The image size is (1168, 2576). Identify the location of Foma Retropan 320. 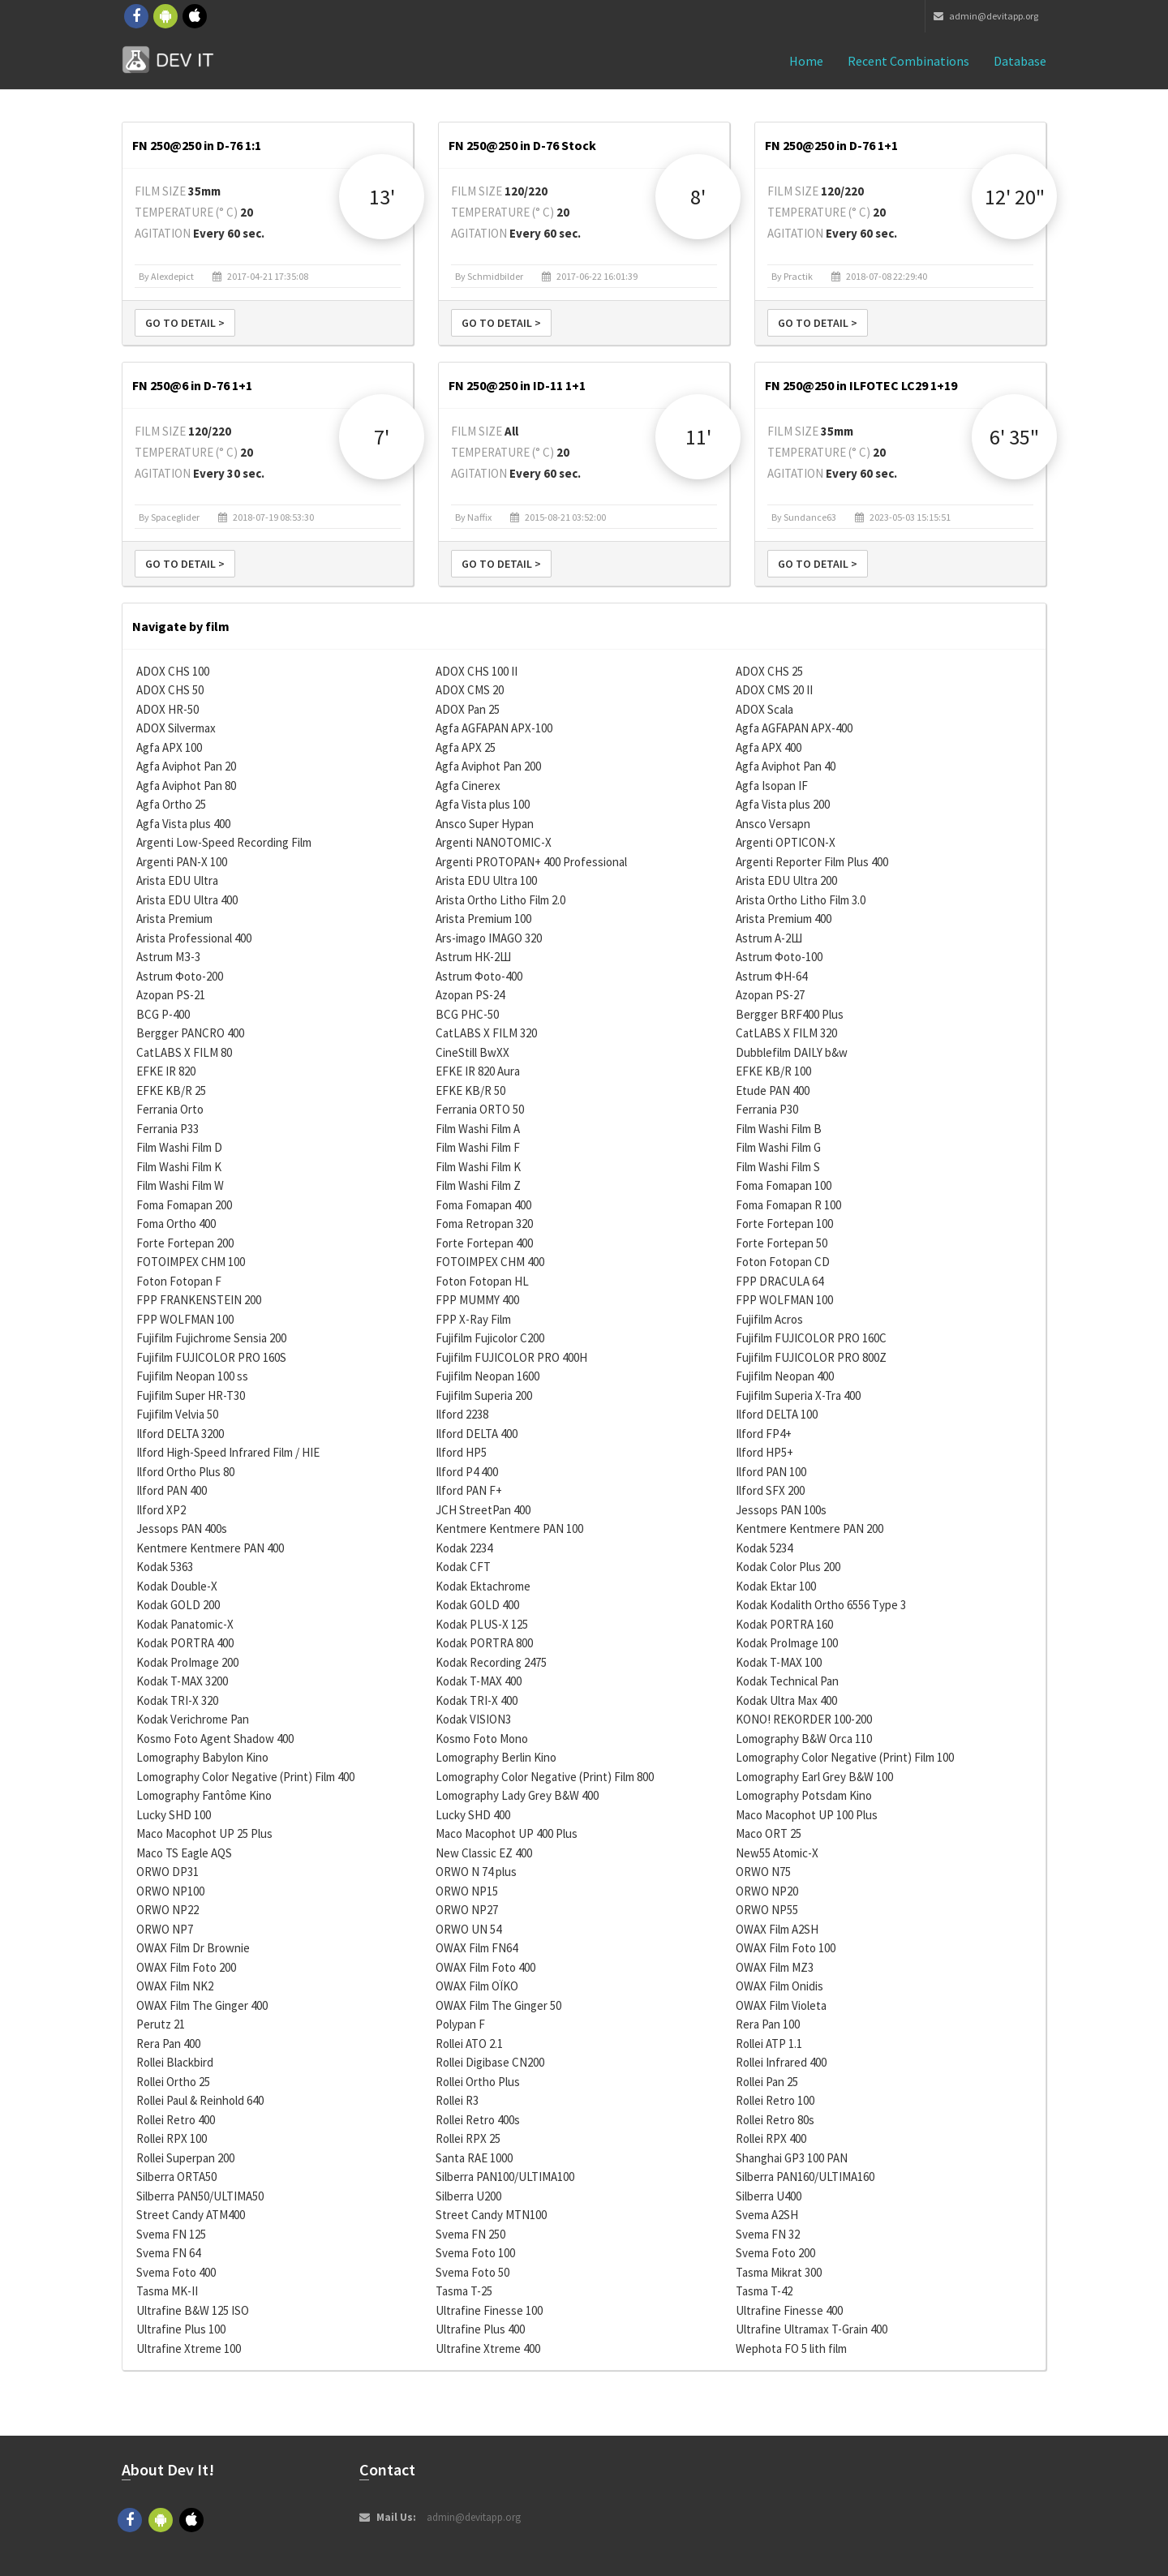
(484, 1223).